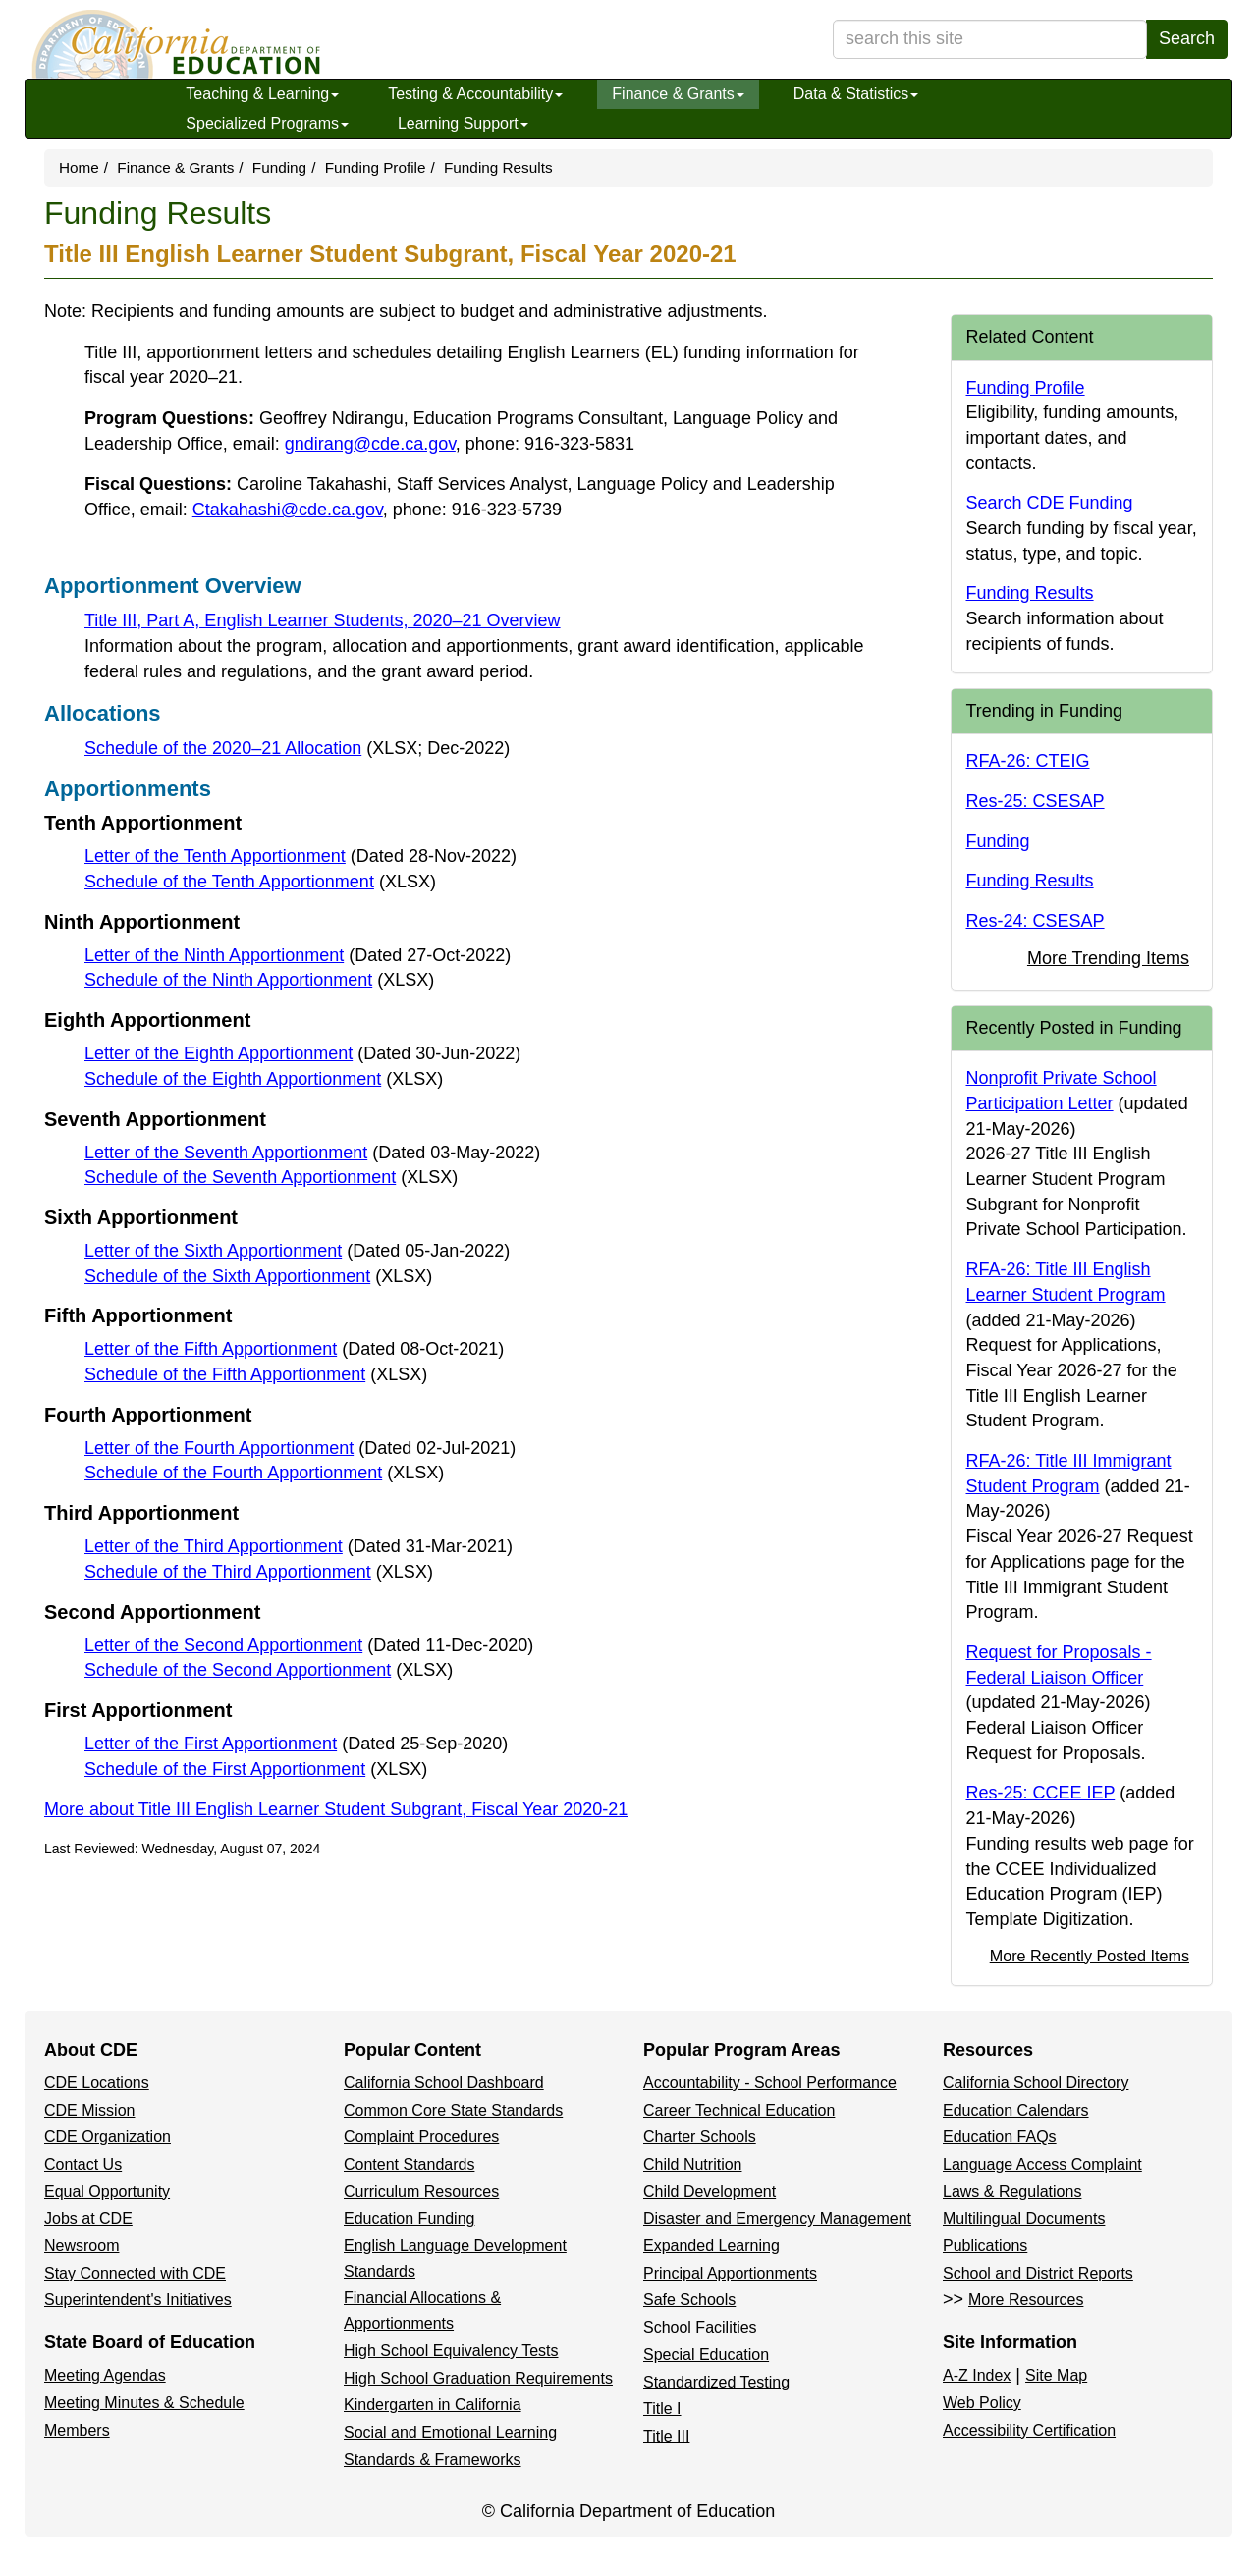  Describe the element at coordinates (298, 1546) in the screenshot. I see `Letter of the Third Apportionment` at that location.